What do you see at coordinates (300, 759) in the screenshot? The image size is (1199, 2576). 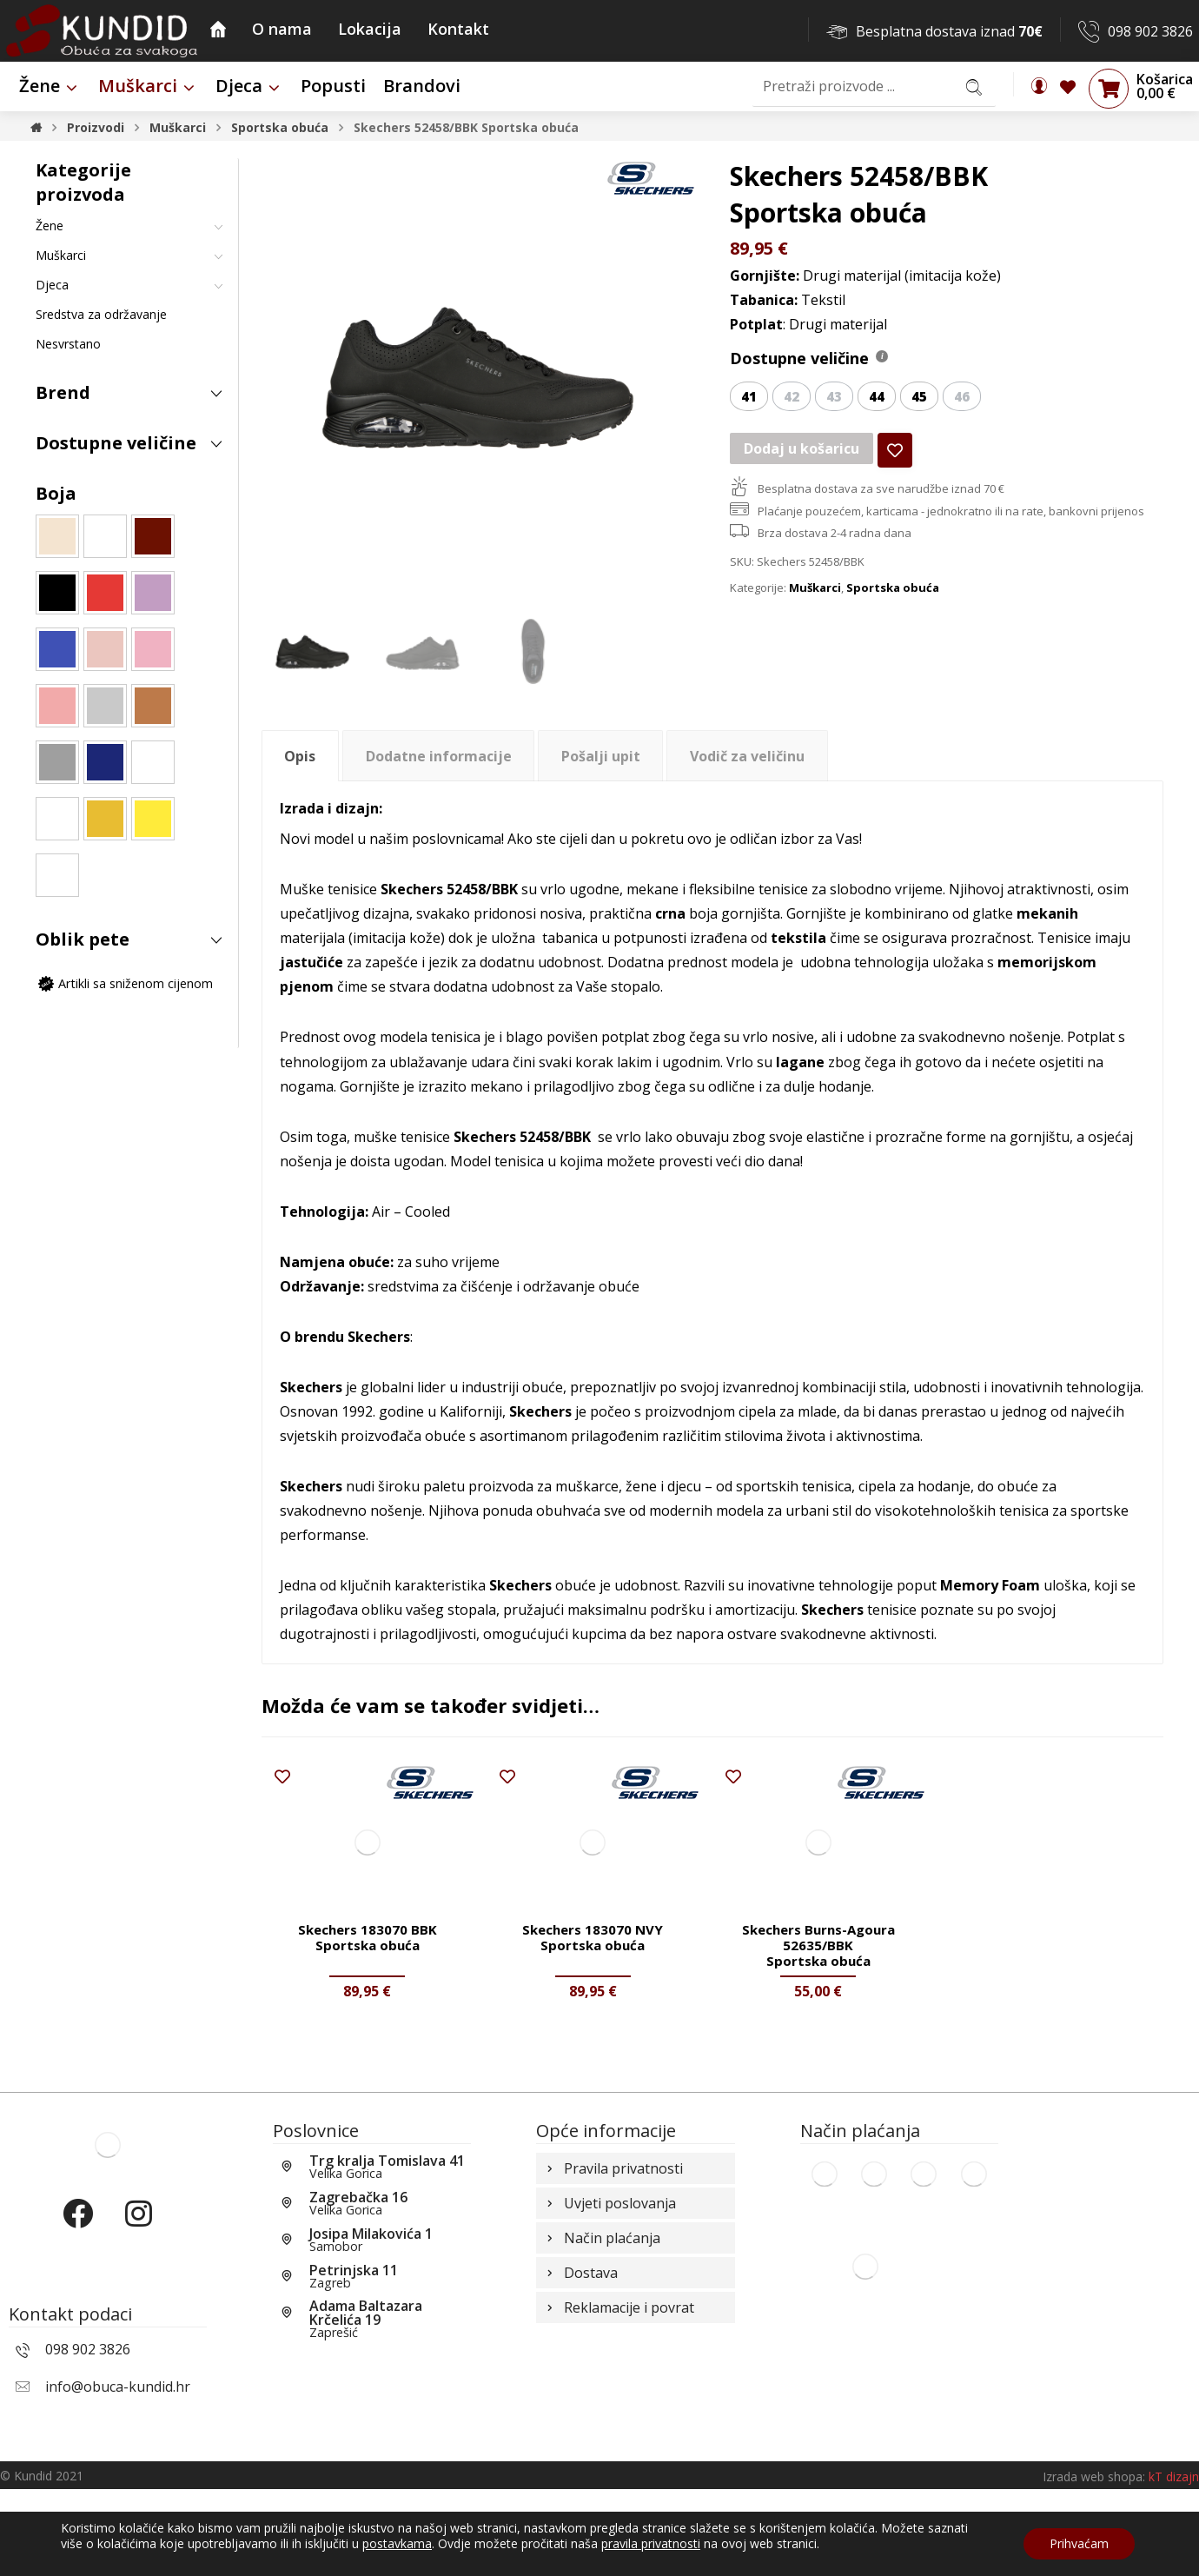 I see `[tab]` at bounding box center [300, 759].